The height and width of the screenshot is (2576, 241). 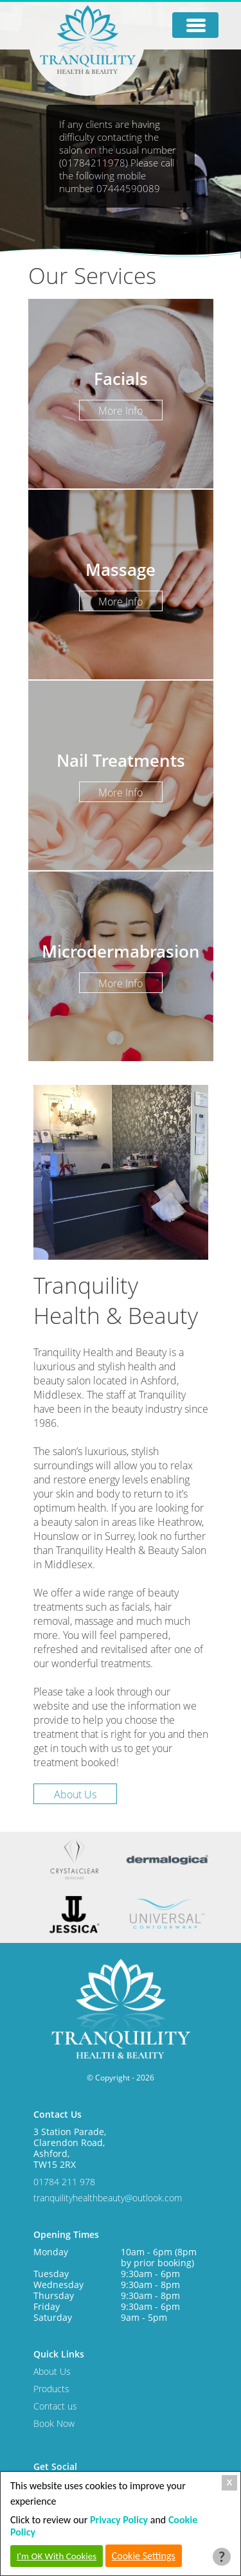 I want to click on More Info, so click(x=120, y=411).